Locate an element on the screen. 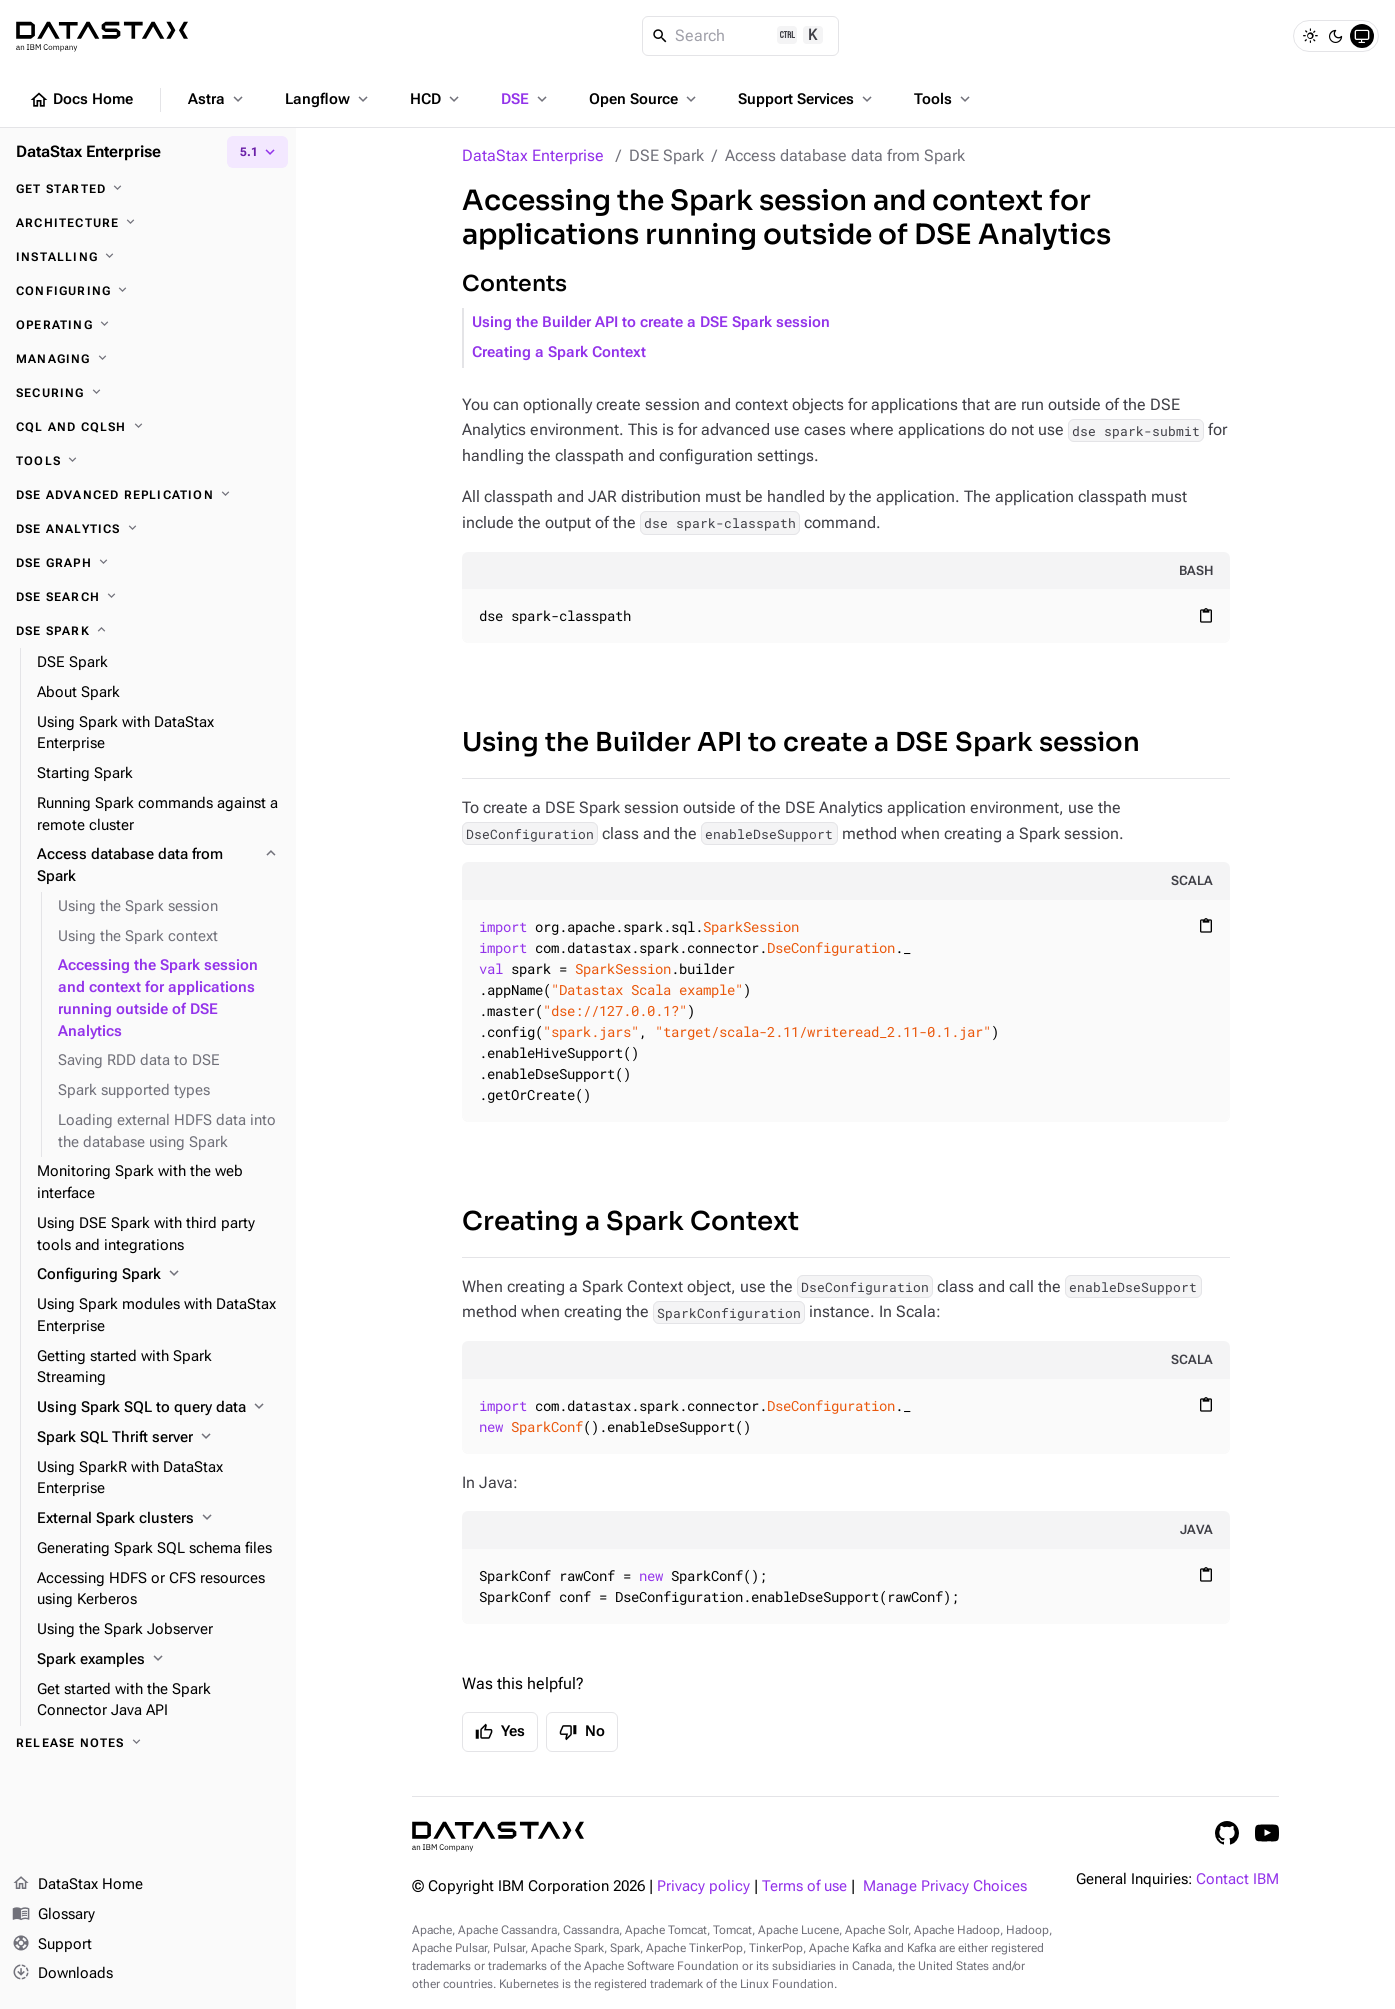 The image size is (1395, 2009). DataStax Enterprise is located at coordinates (533, 155).